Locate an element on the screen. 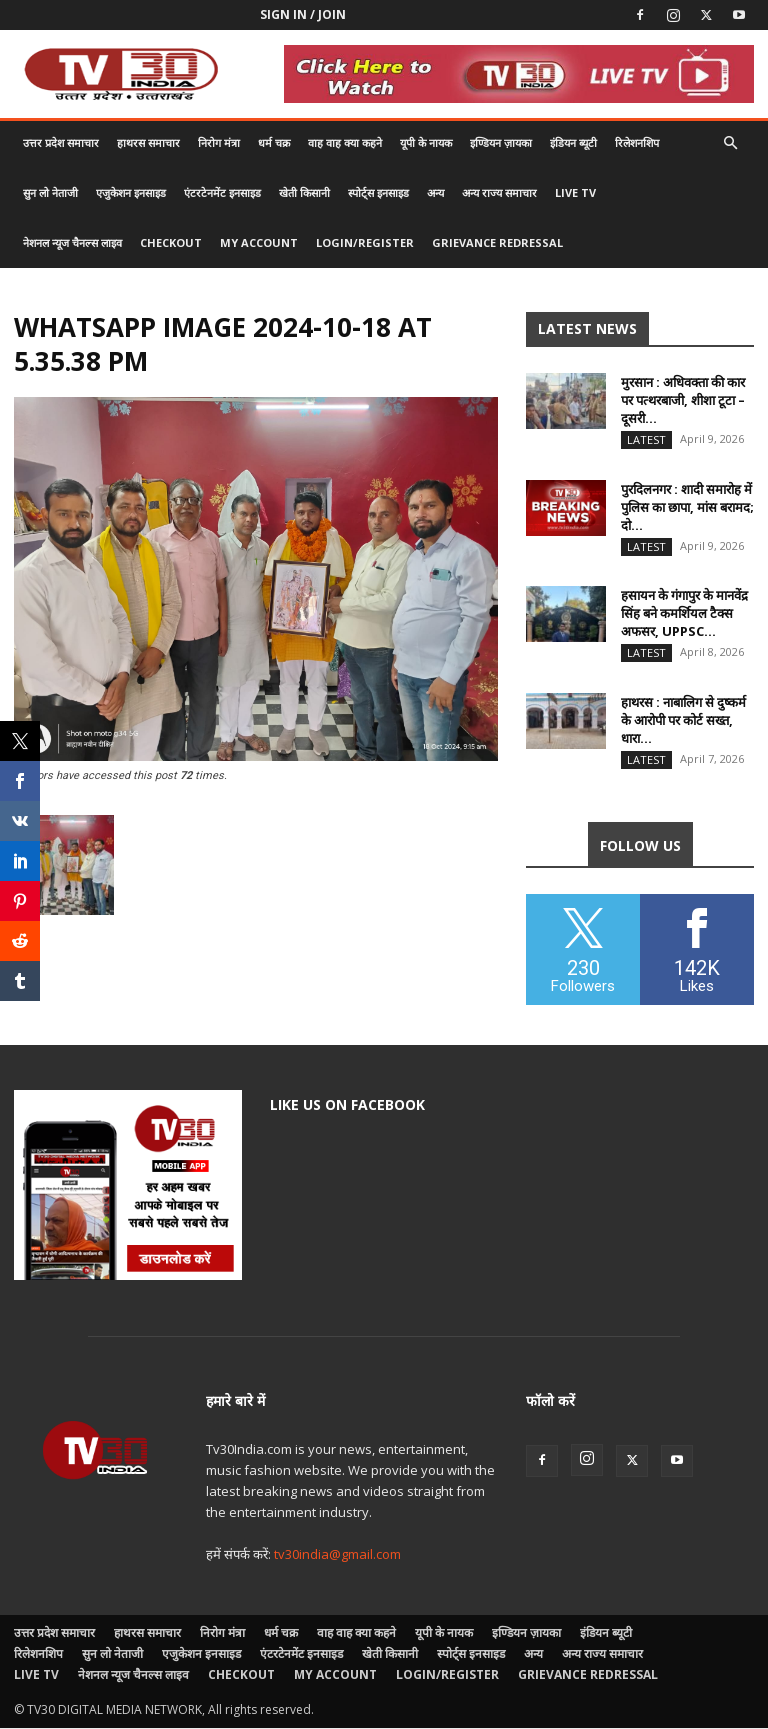 Image resolution: width=768 pixels, height=1729 pixels. यूपी के नायक is located at coordinates (426, 142).